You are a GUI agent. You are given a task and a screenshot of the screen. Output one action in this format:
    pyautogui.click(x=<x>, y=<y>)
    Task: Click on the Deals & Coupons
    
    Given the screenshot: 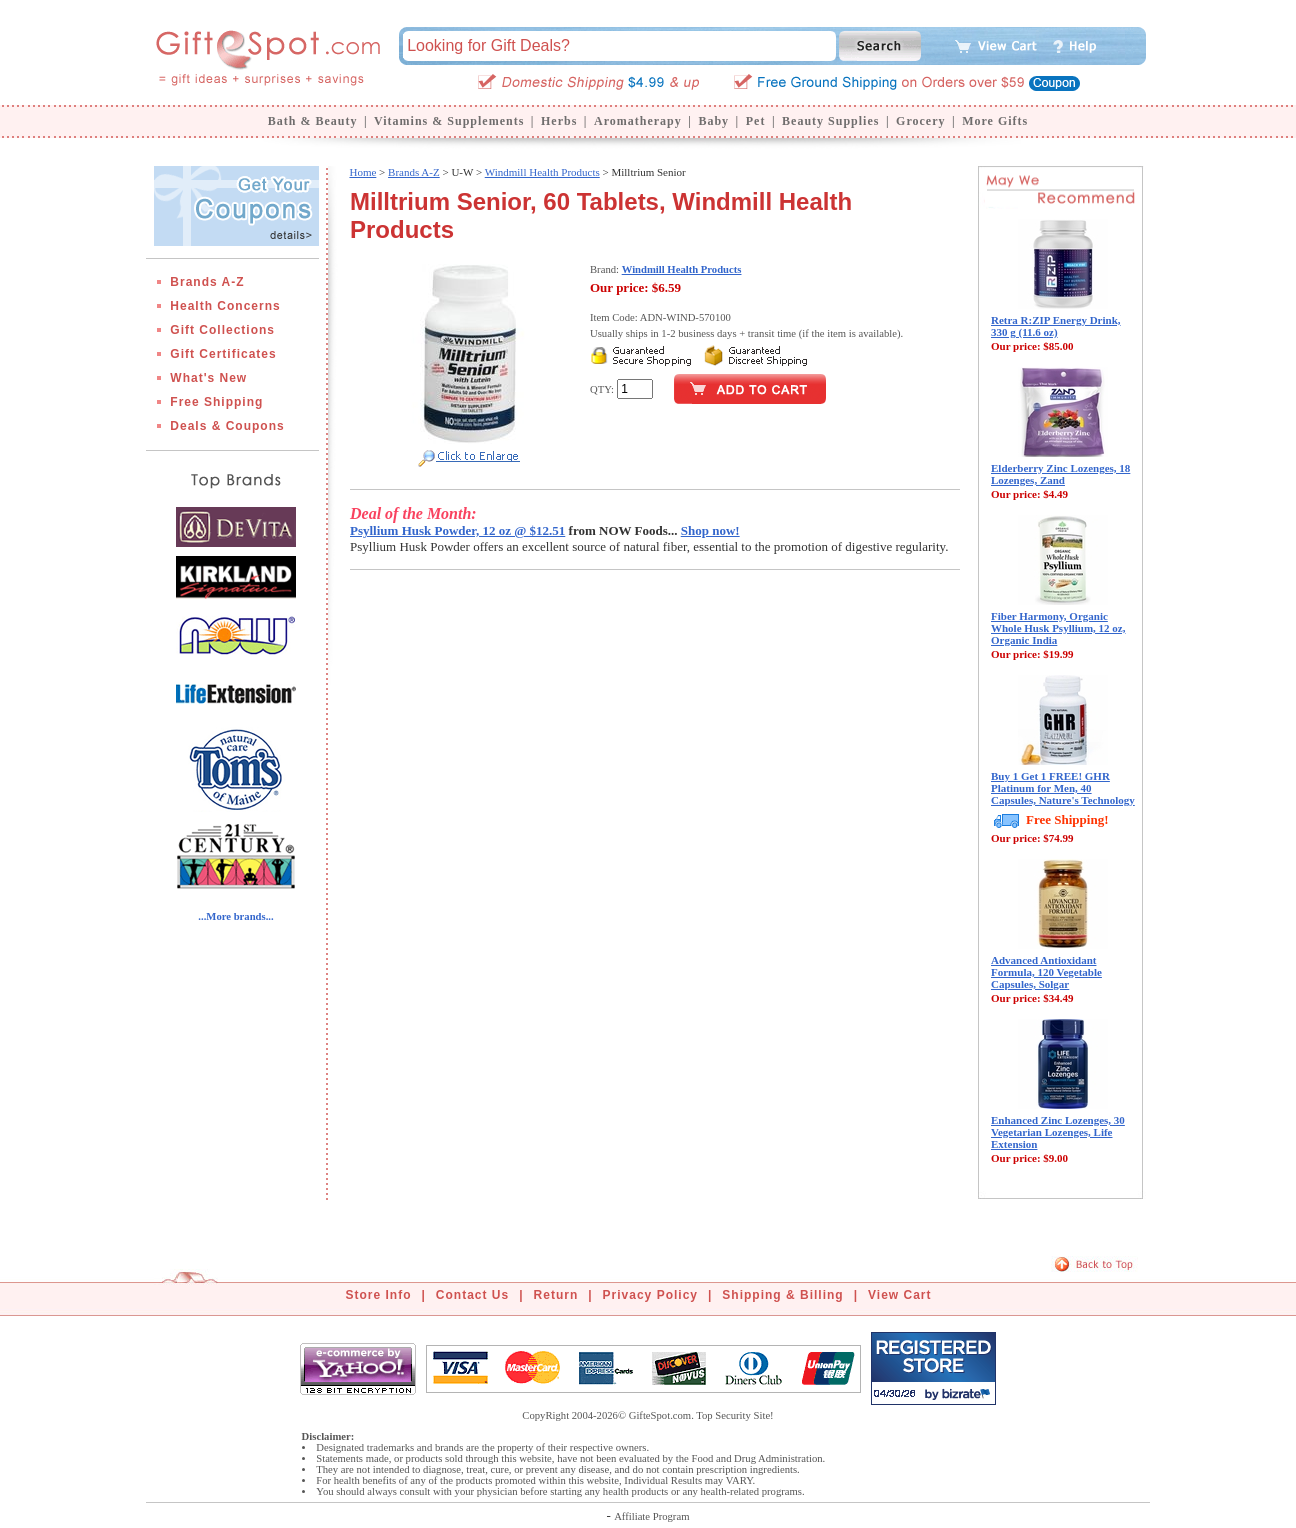 What is the action you would take?
    pyautogui.click(x=227, y=426)
    